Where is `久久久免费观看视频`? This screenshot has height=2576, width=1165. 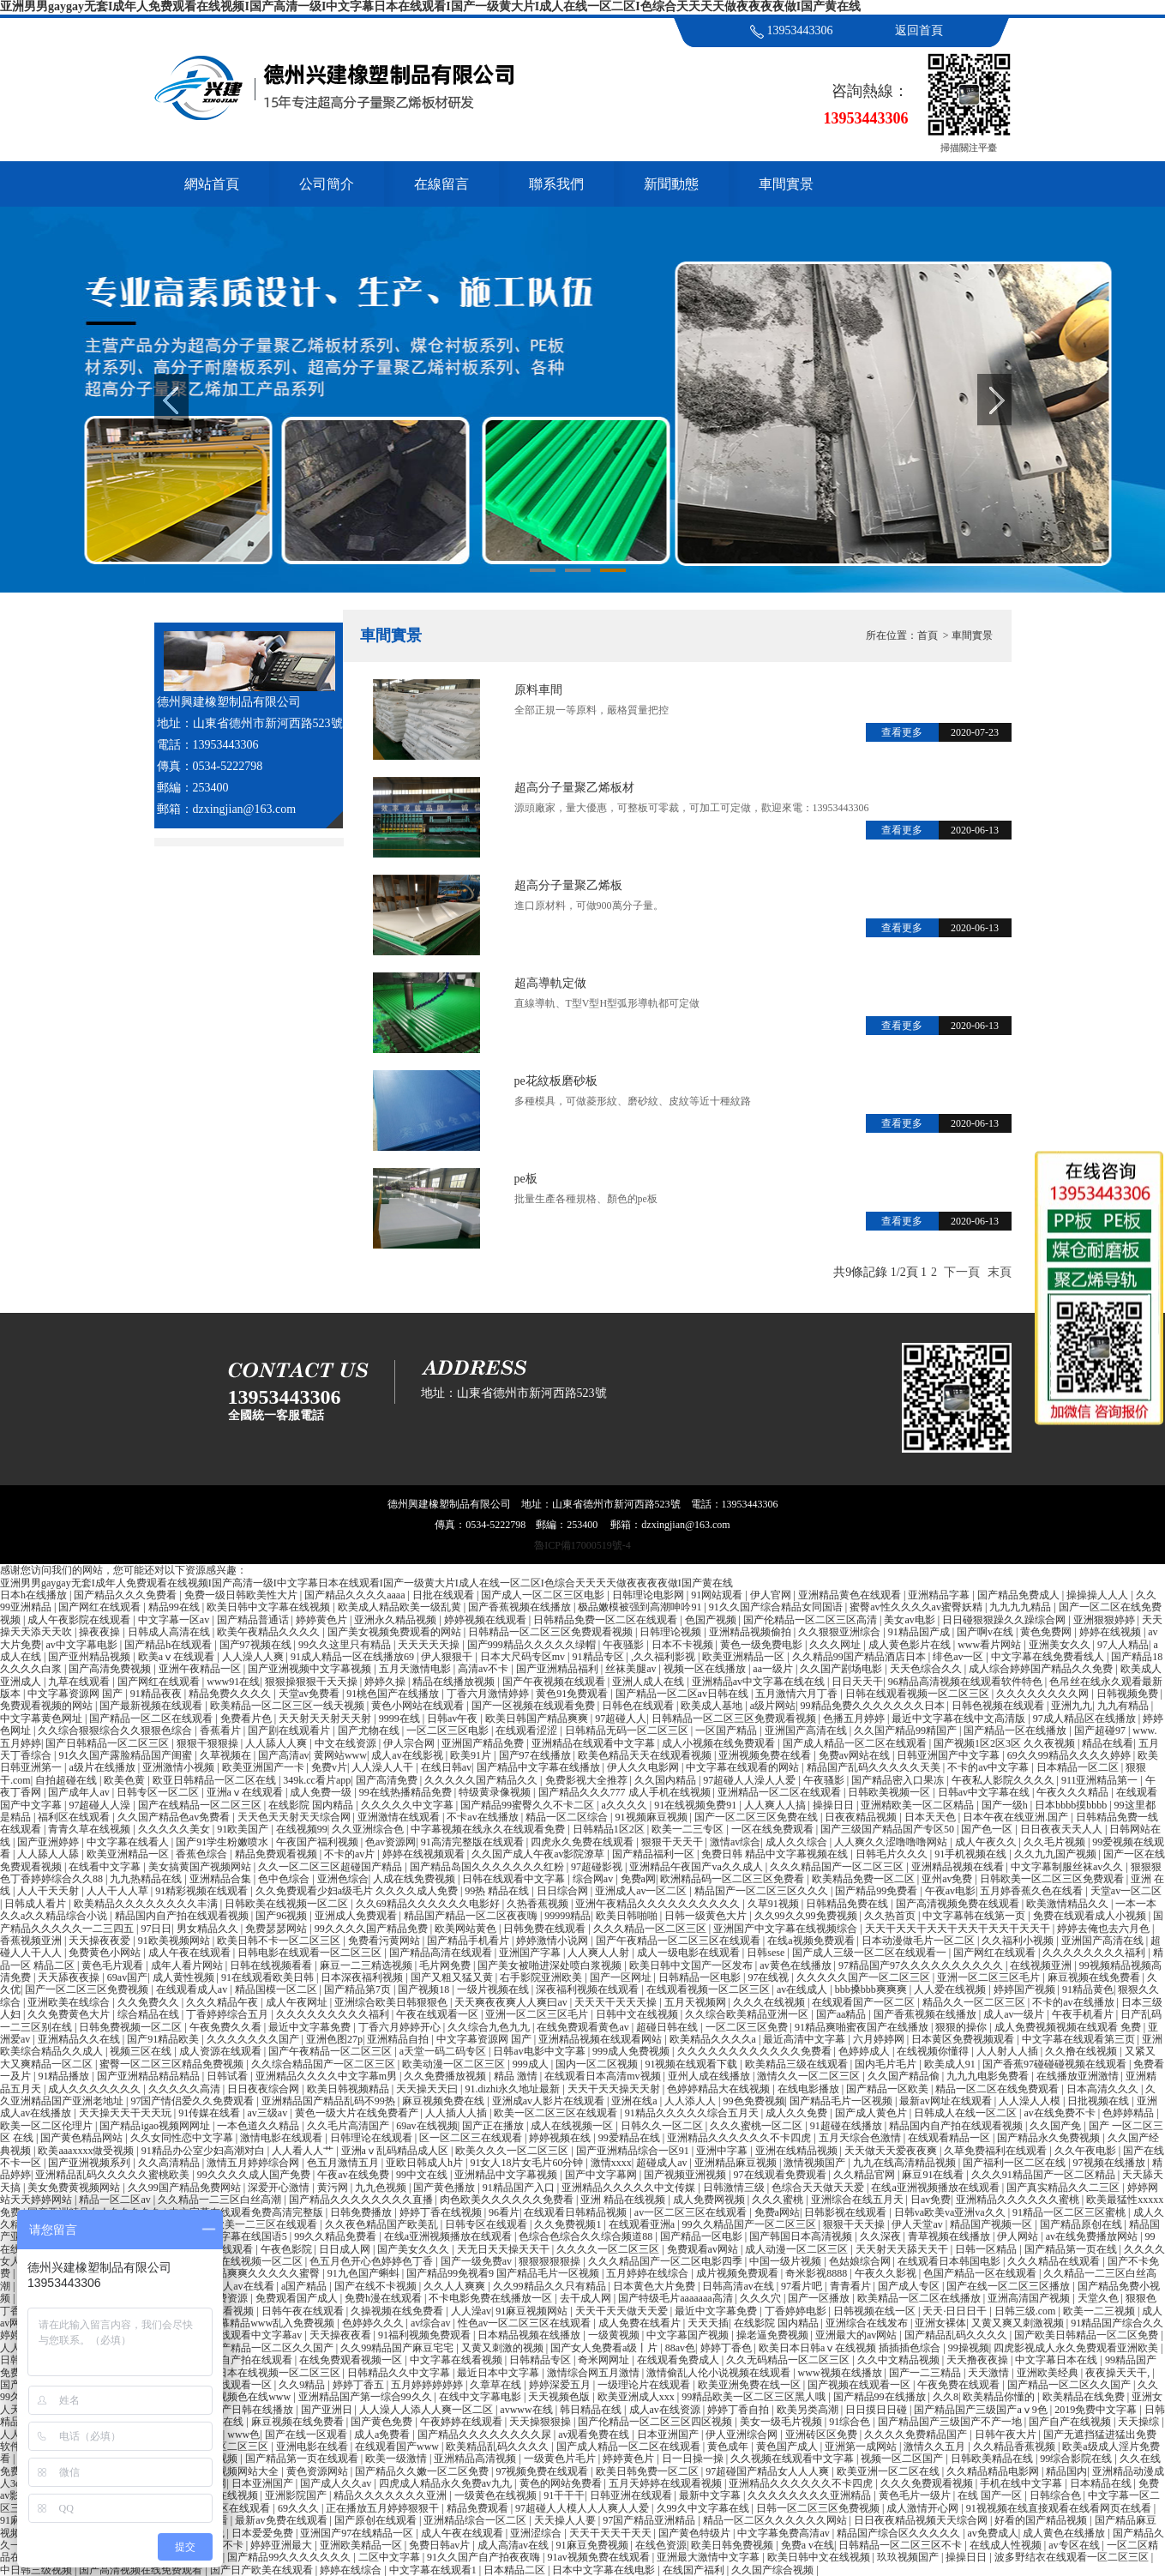 久久久免费观看视频 is located at coordinates (928, 2483).